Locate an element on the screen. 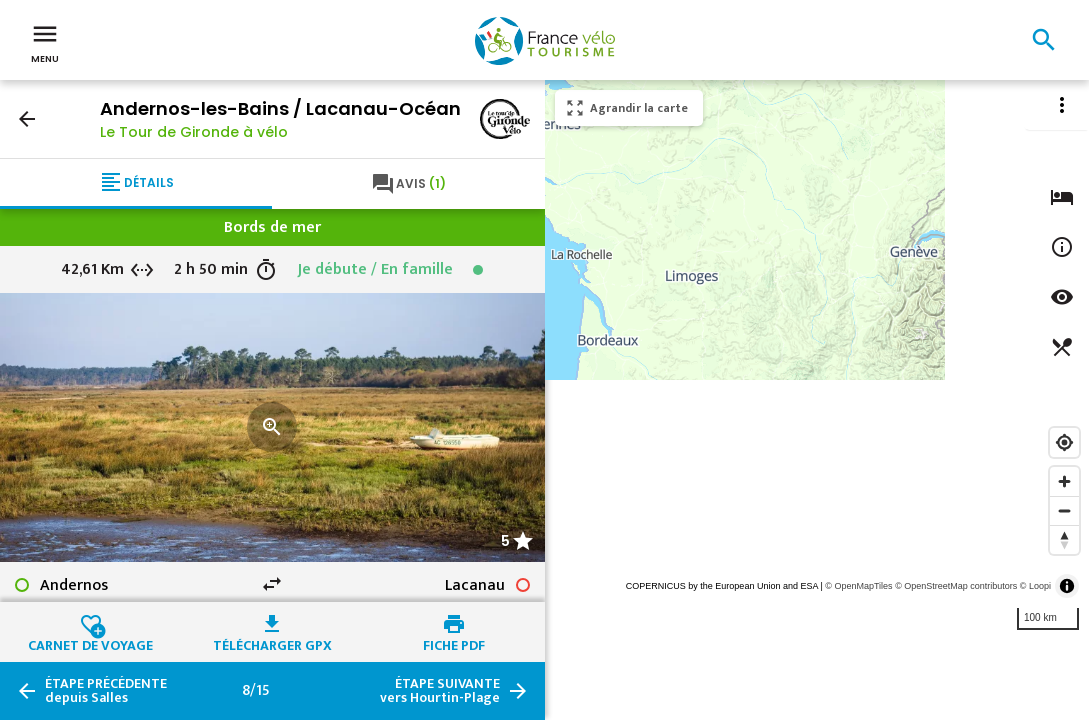 The width and height of the screenshot is (1089, 720). [Reset bearing to north] is located at coordinates (1064, 539).